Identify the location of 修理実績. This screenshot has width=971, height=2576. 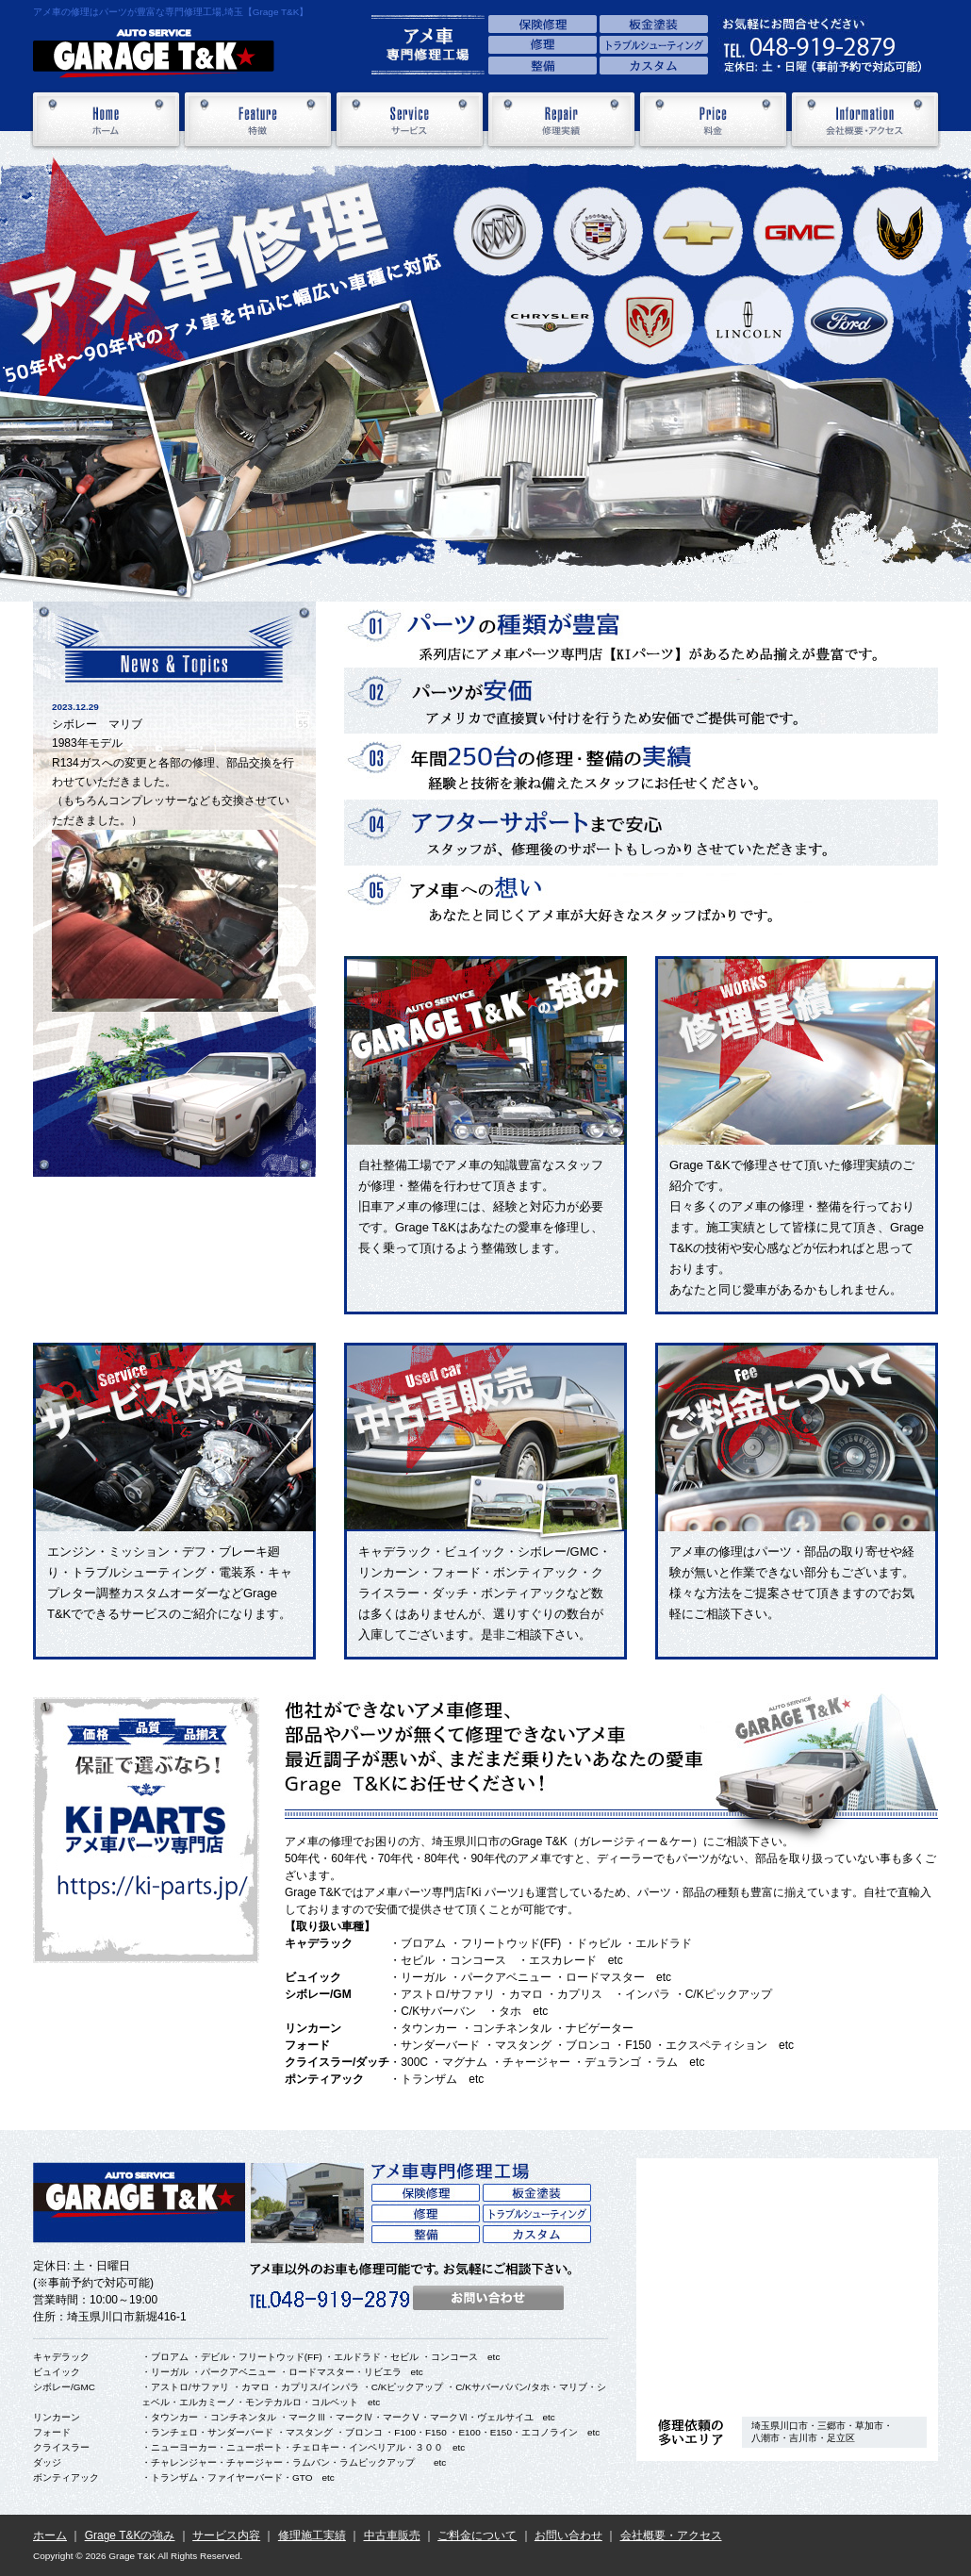
(561, 120).